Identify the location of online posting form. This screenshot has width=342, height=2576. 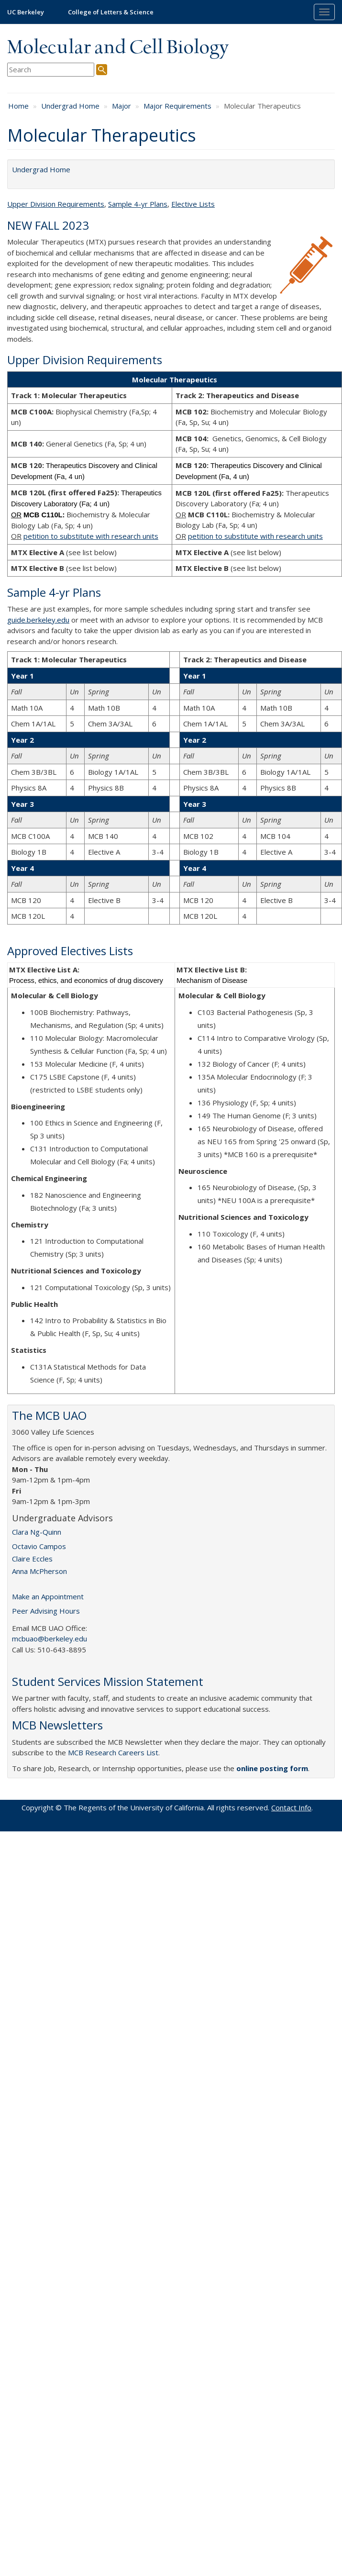
(272, 1768).